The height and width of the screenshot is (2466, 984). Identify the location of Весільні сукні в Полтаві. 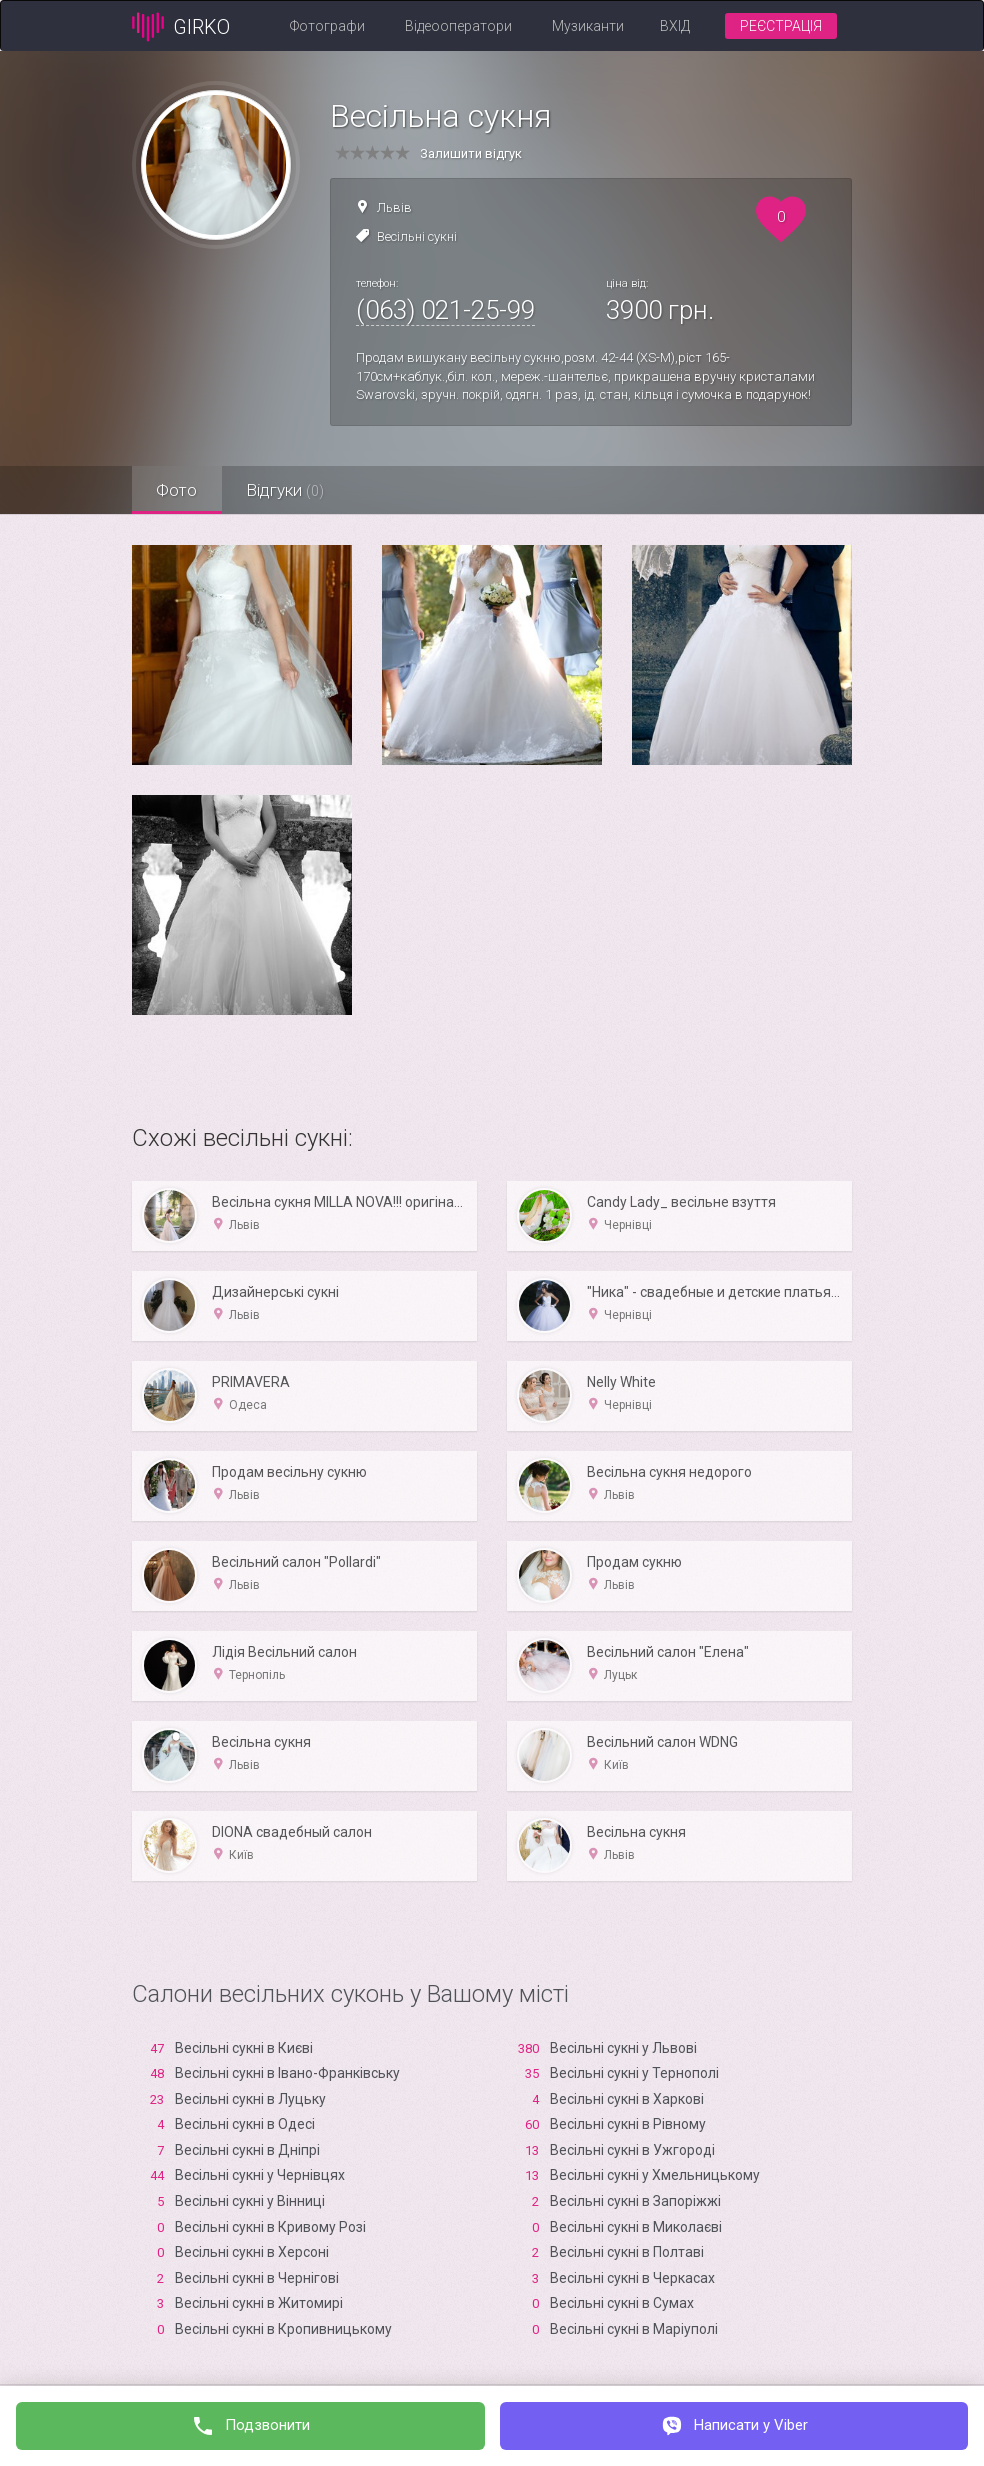
(627, 2252).